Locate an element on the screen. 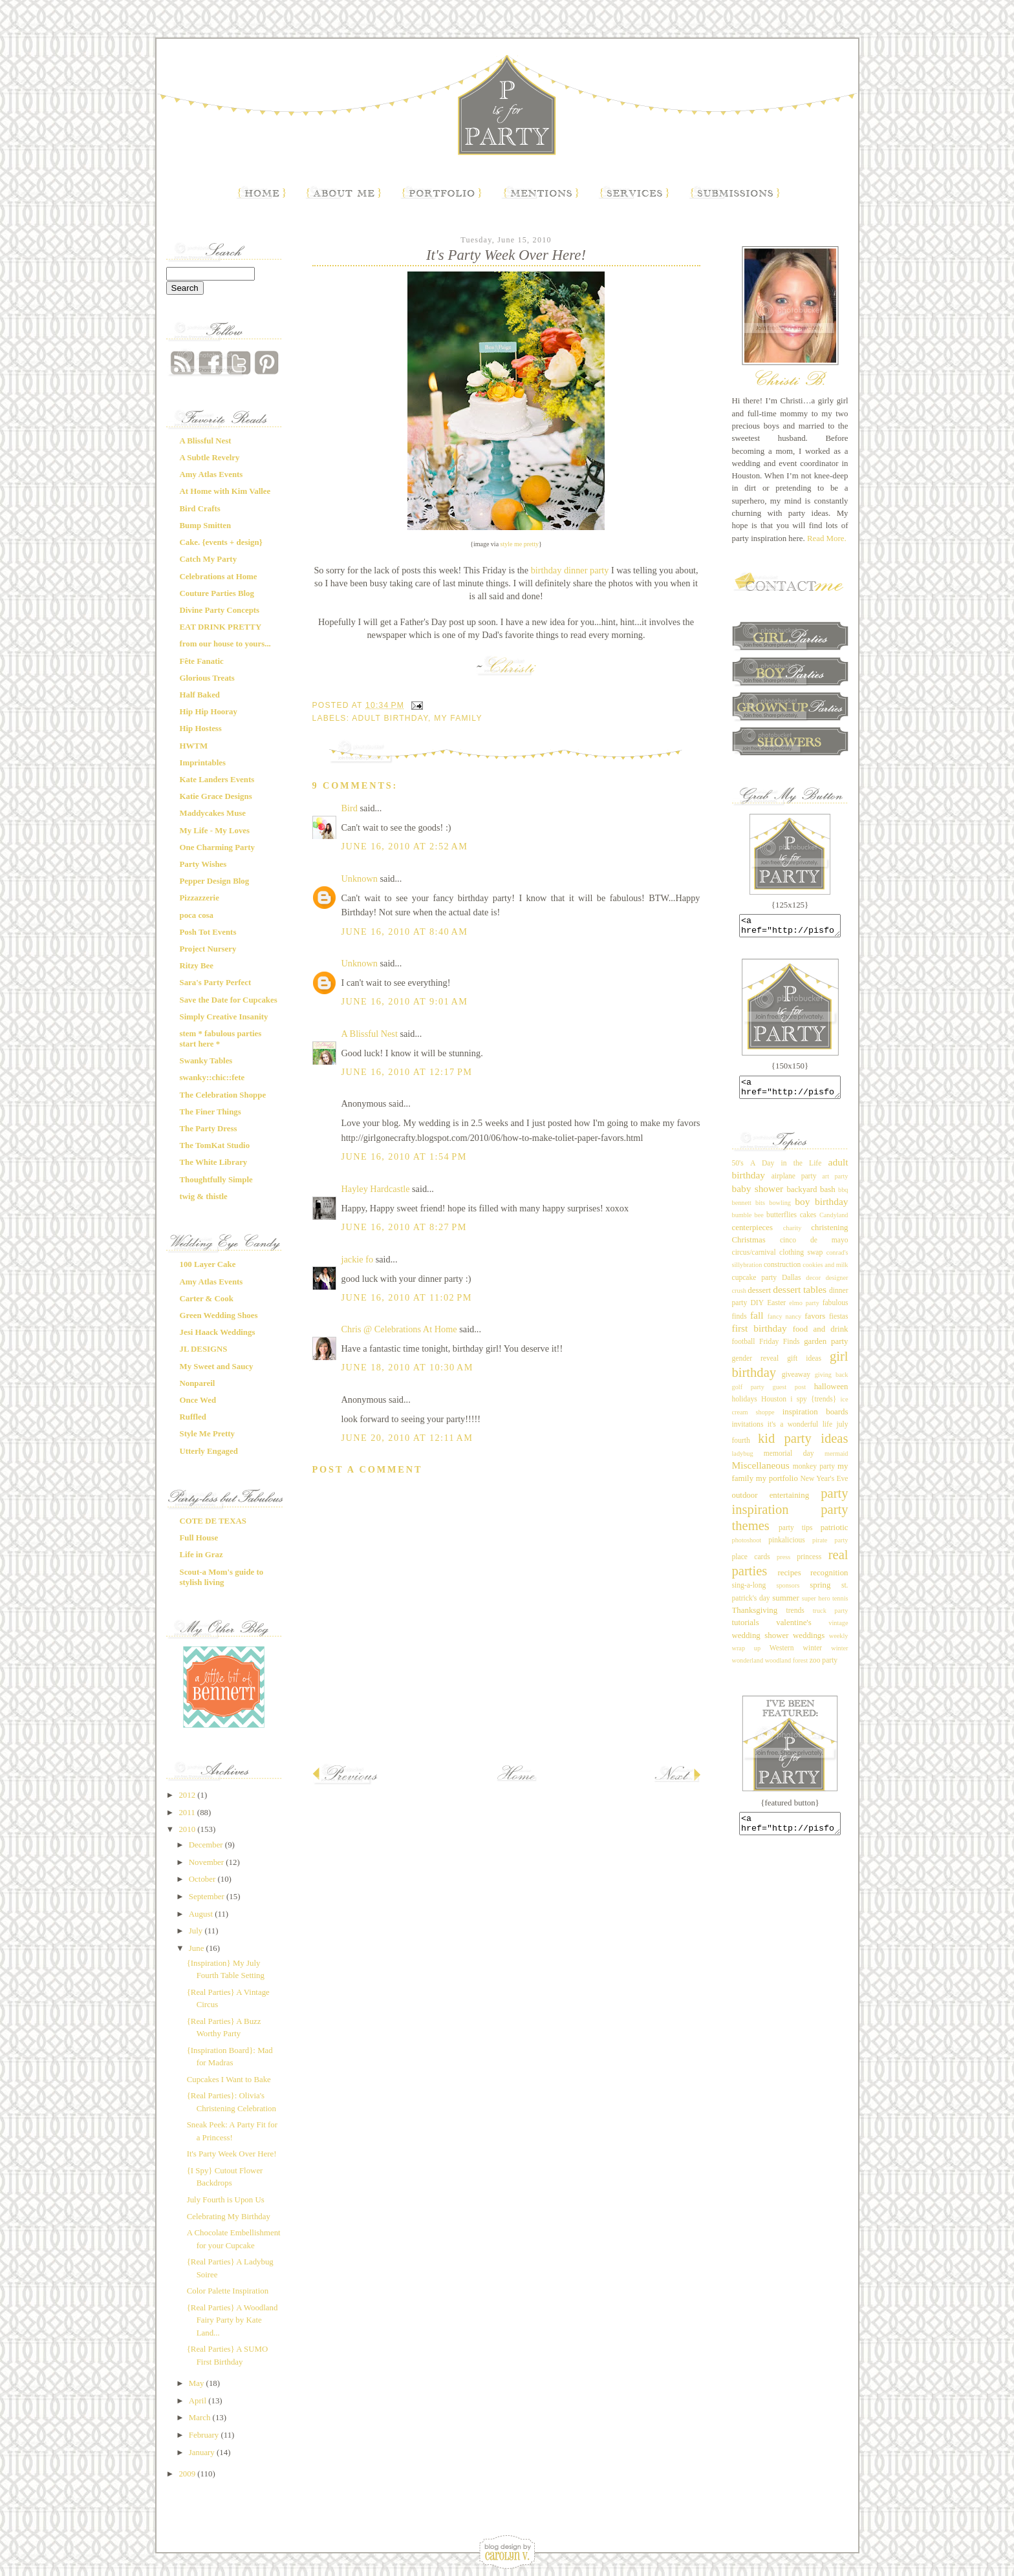 This screenshot has width=1014, height=2576. New Year's Eve is located at coordinates (824, 1486).